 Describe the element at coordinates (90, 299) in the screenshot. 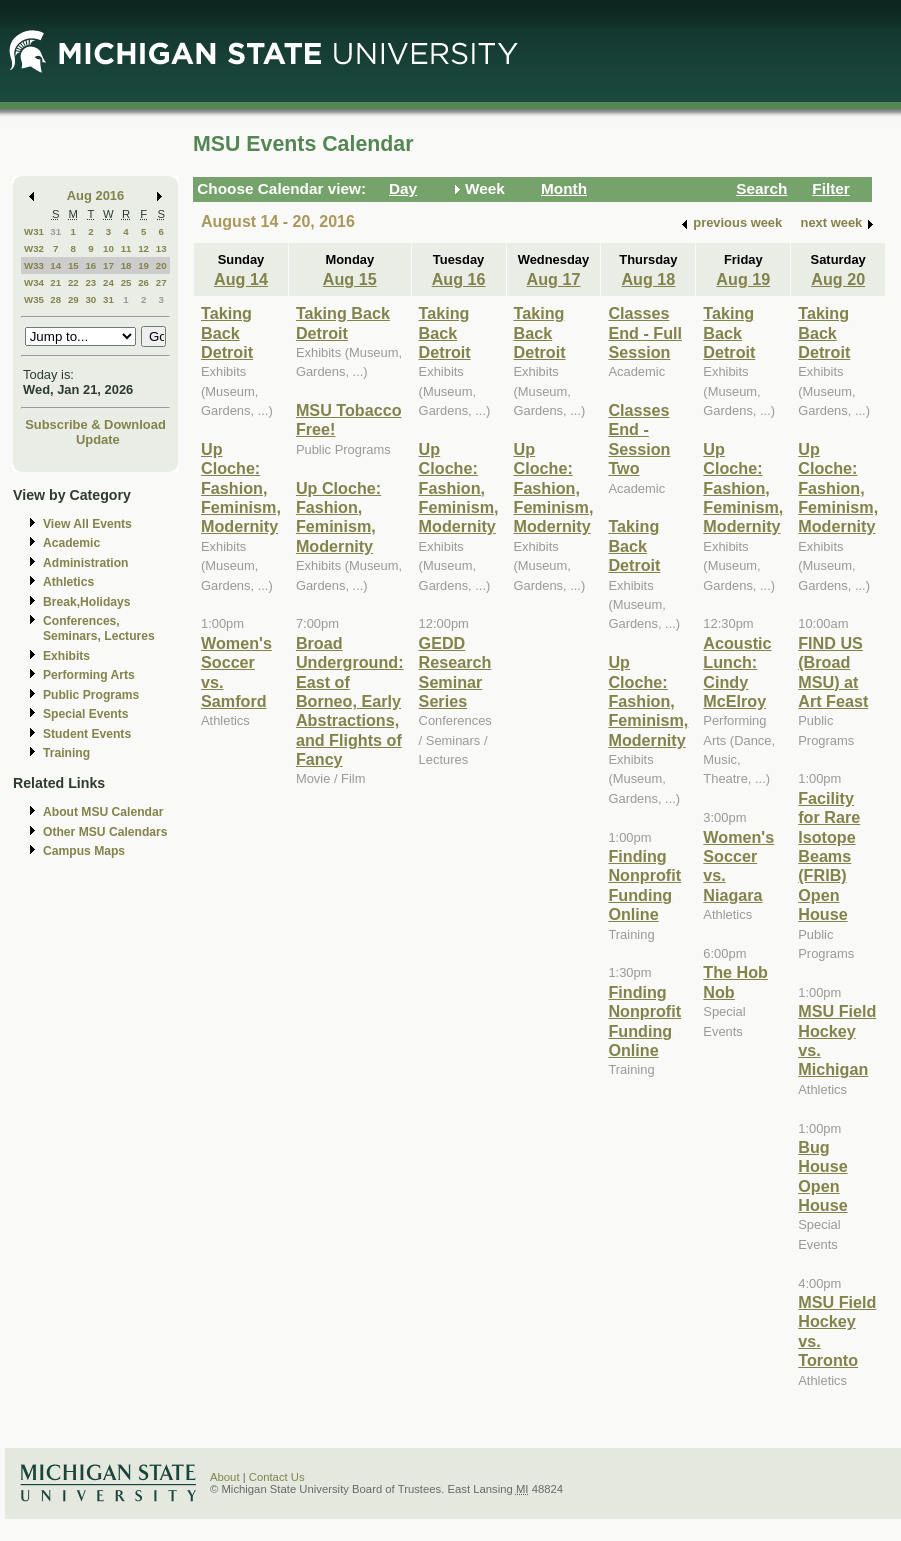

I see `30` at that location.